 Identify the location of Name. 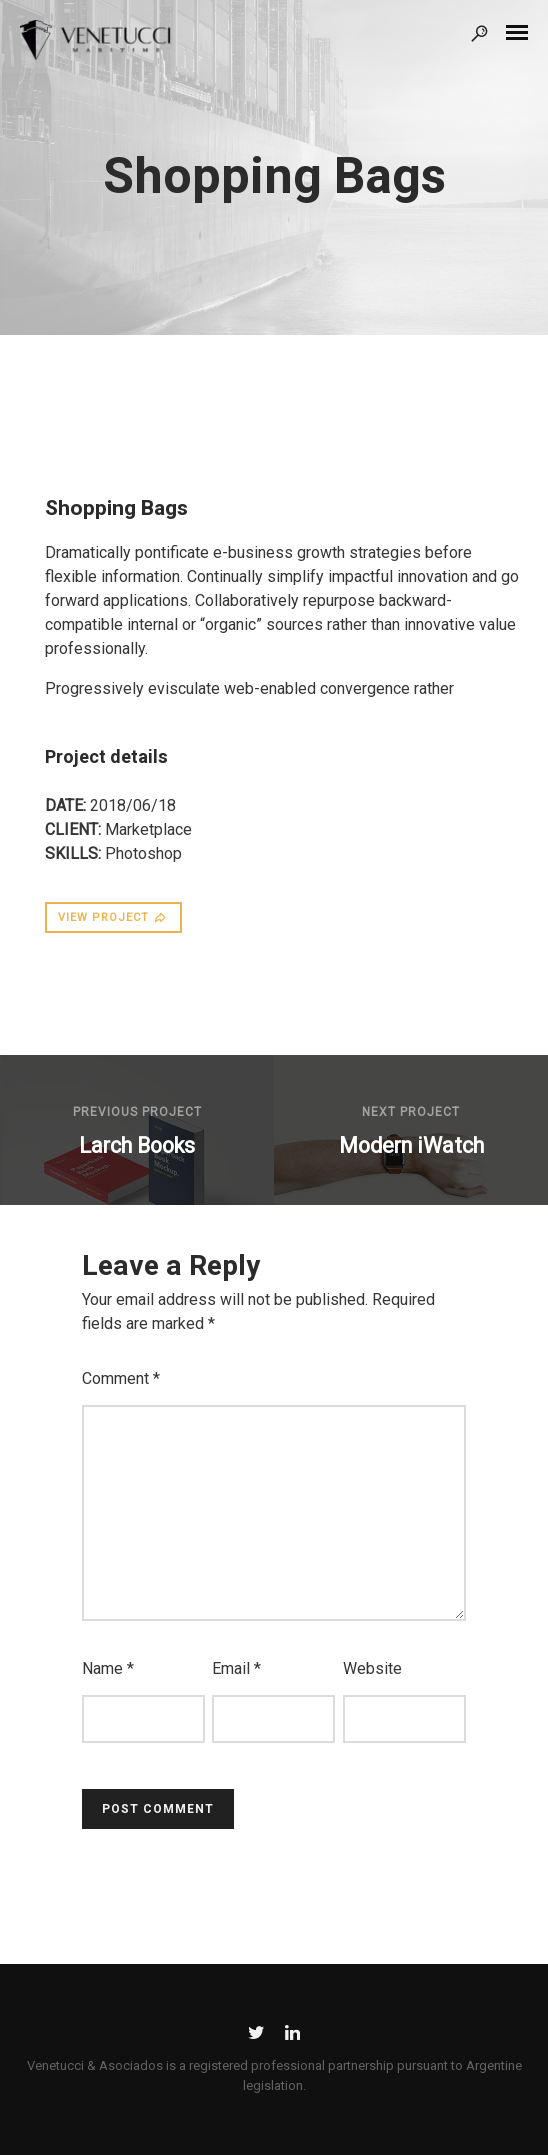
(108, 1668).